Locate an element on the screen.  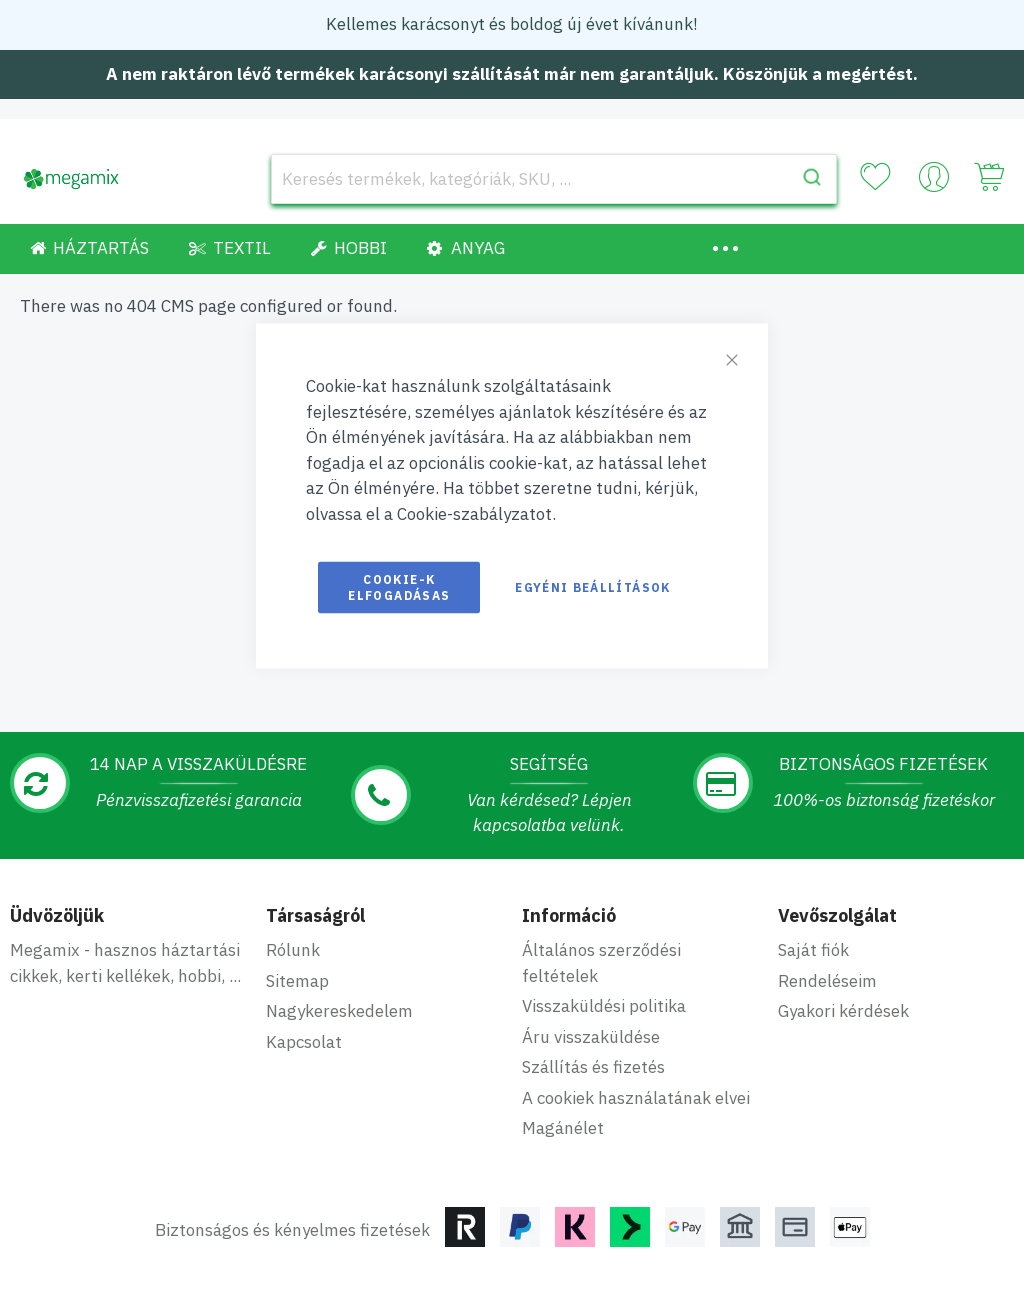
Sitemap is located at coordinates (297, 981).